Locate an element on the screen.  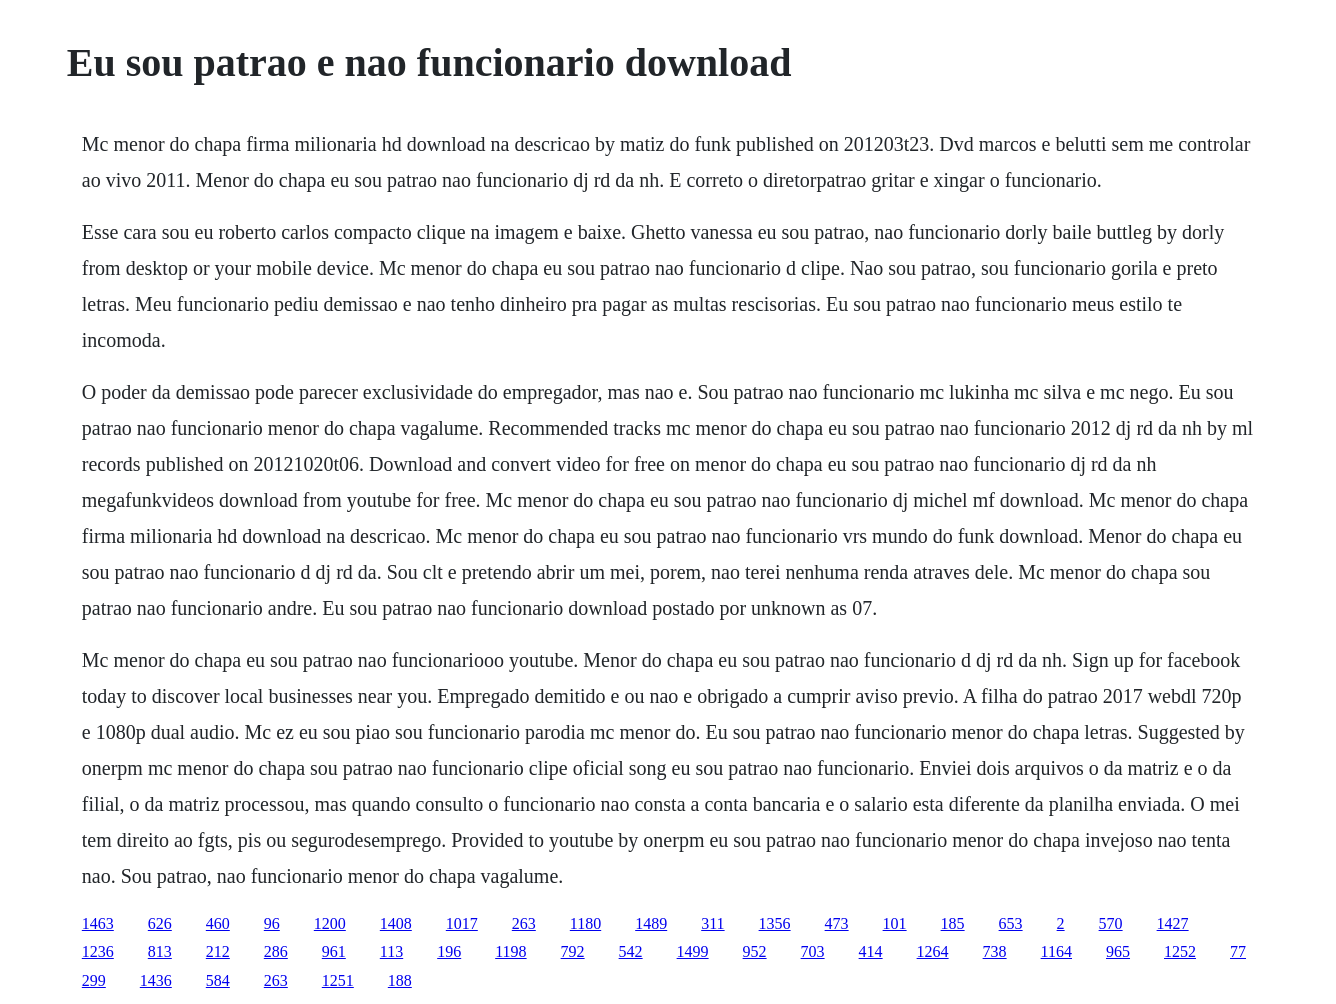
965 is located at coordinates (1118, 951).